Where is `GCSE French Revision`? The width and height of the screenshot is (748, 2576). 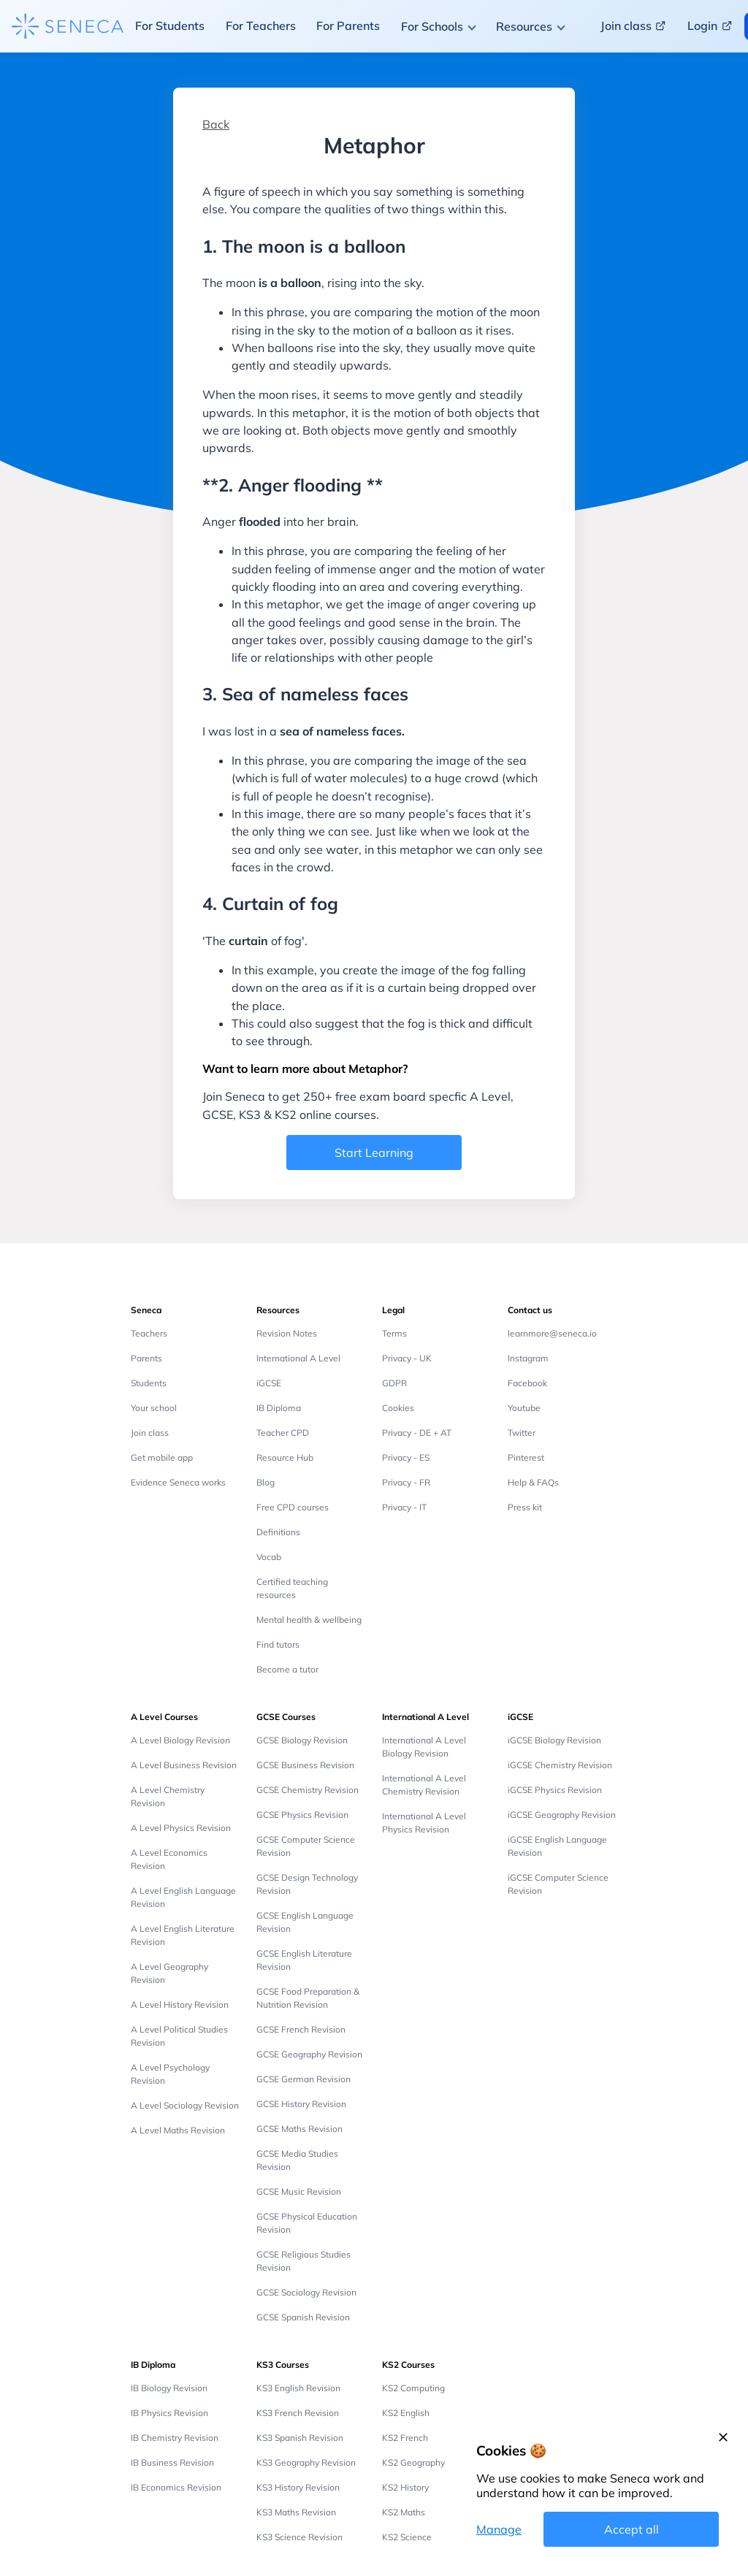
GCSE French Revision is located at coordinates (301, 2029).